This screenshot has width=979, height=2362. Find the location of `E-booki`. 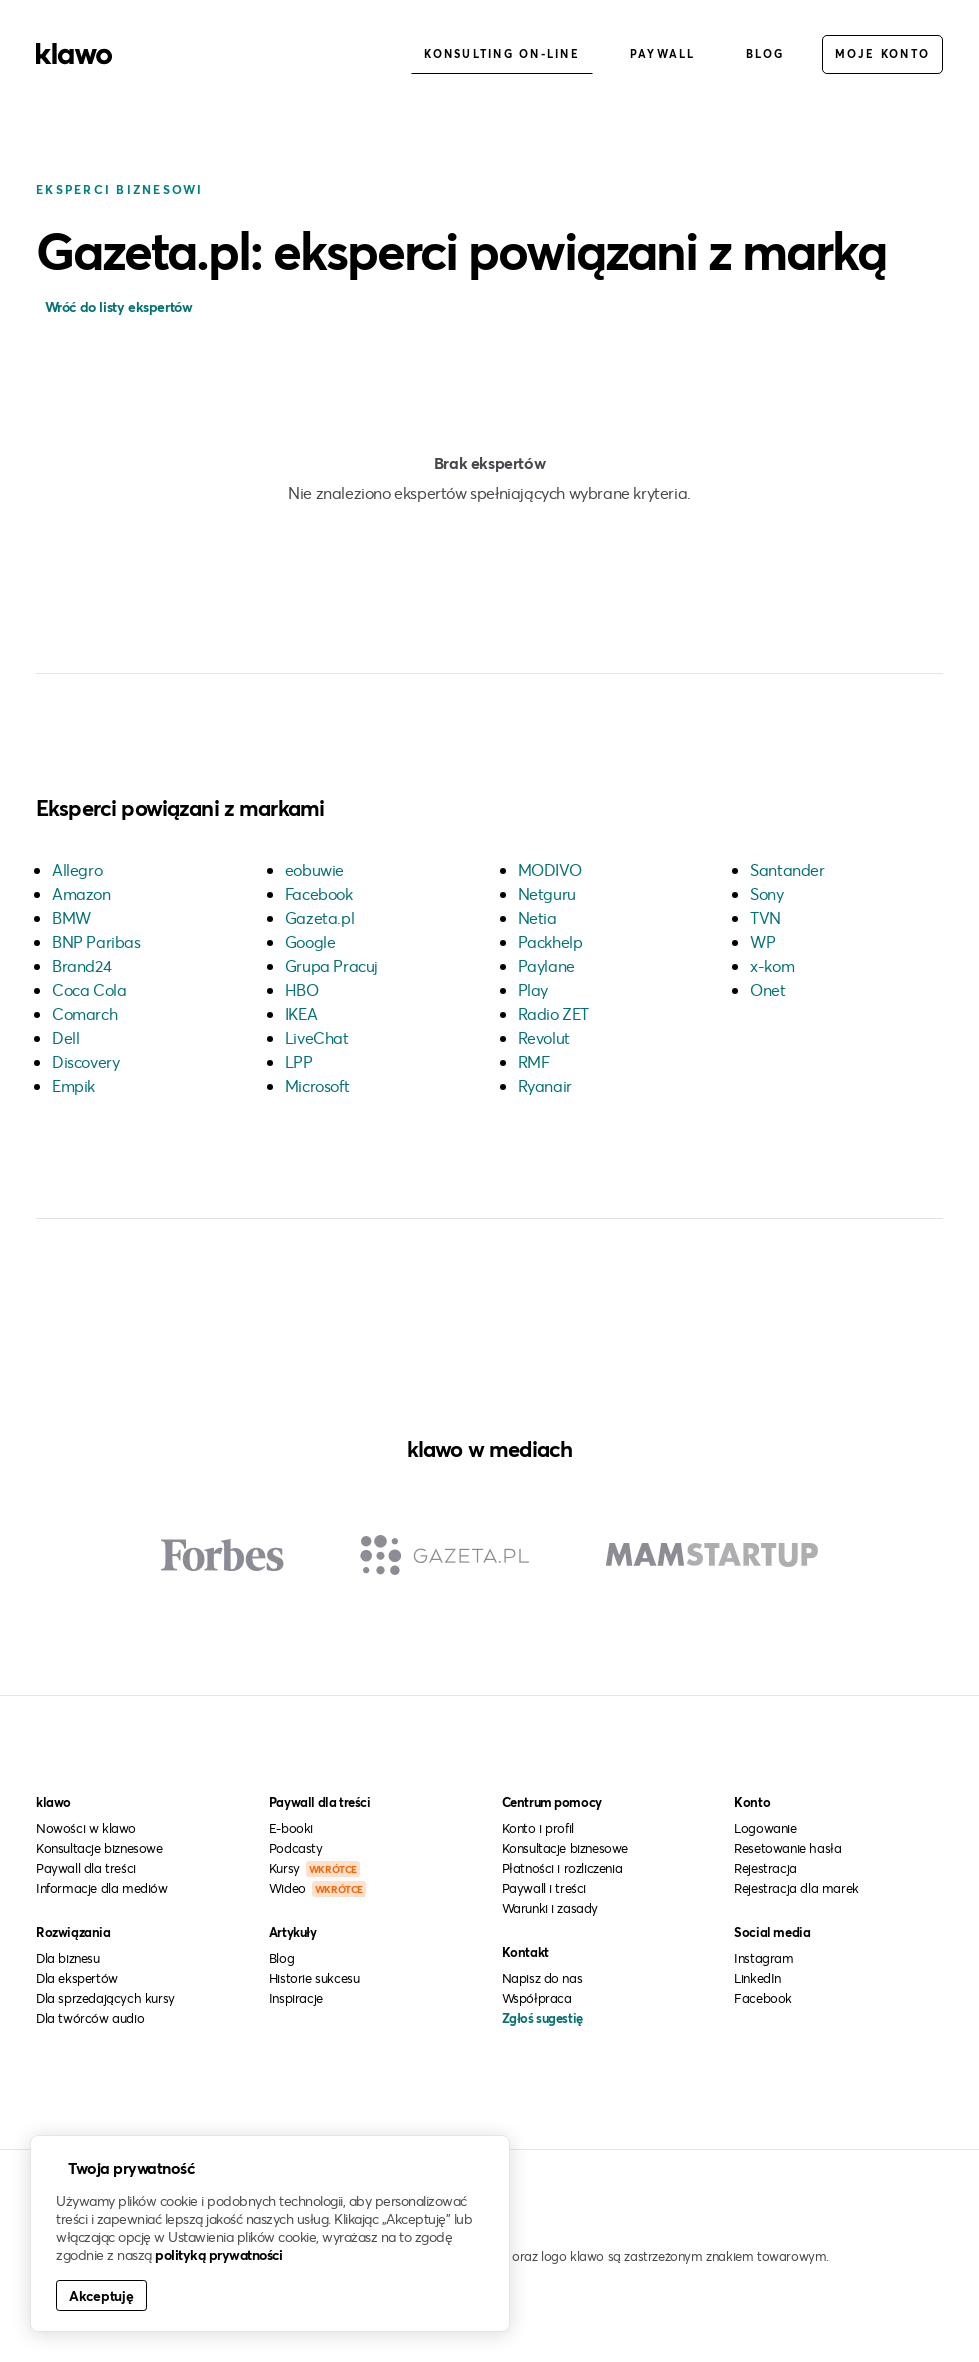

E-booki is located at coordinates (291, 1828).